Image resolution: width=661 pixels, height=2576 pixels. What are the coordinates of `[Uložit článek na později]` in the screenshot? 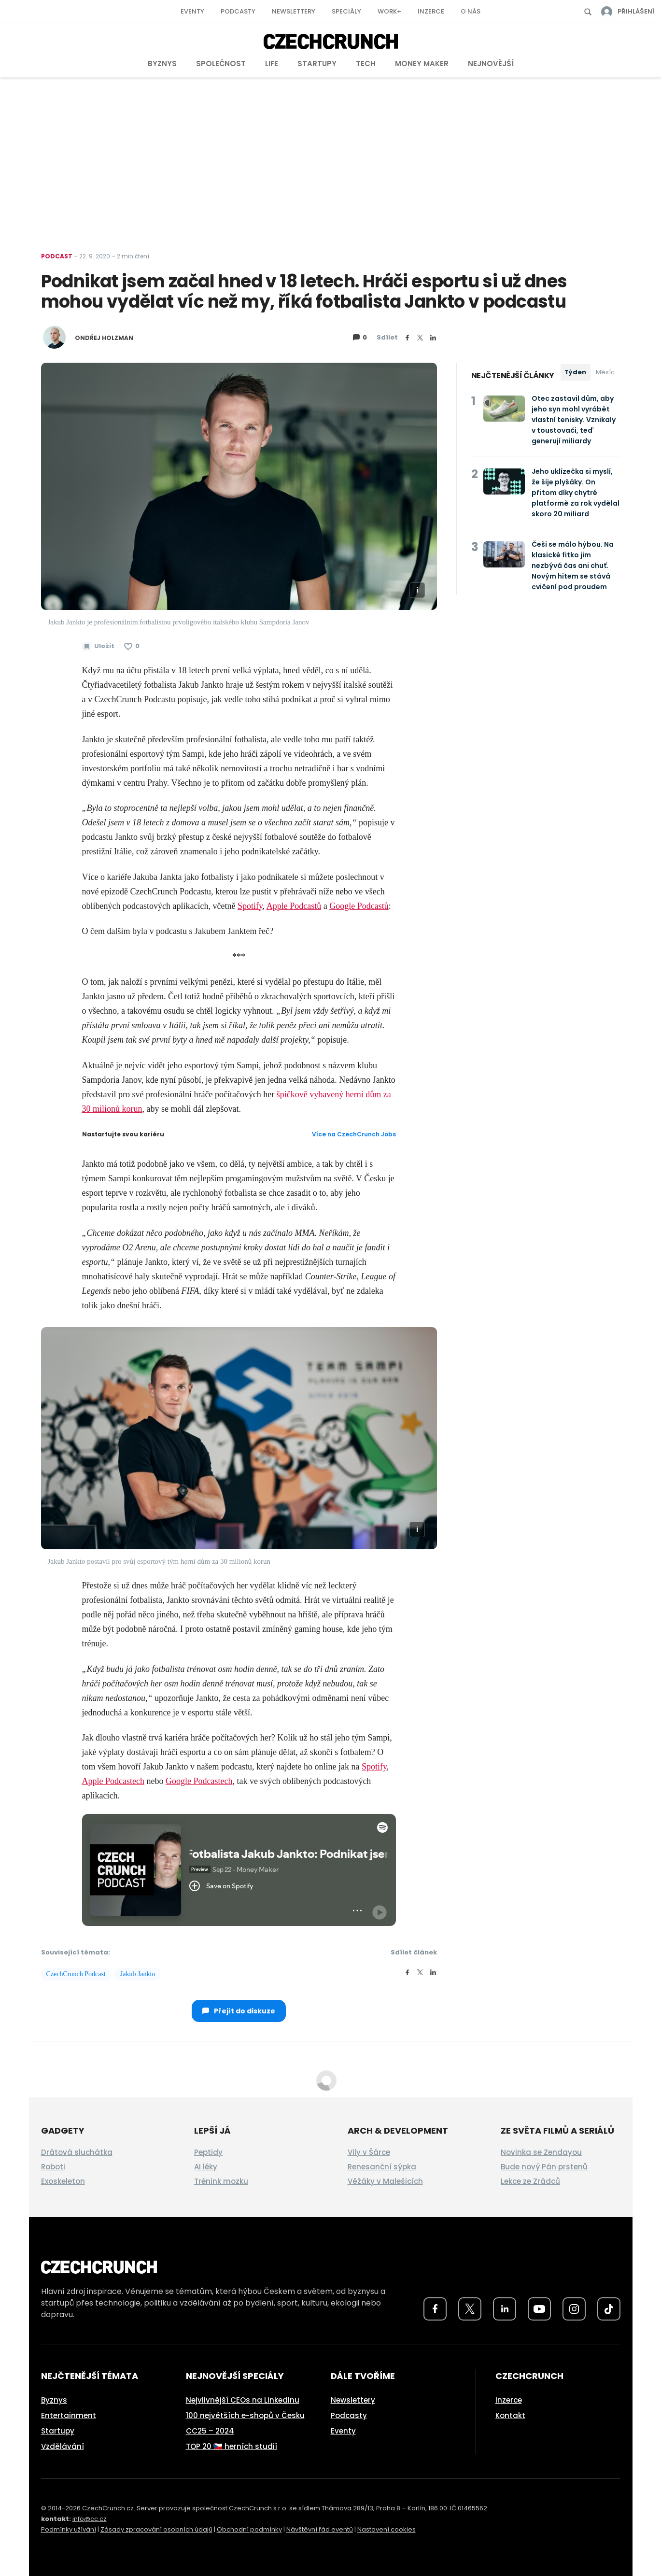 It's located at (98, 646).